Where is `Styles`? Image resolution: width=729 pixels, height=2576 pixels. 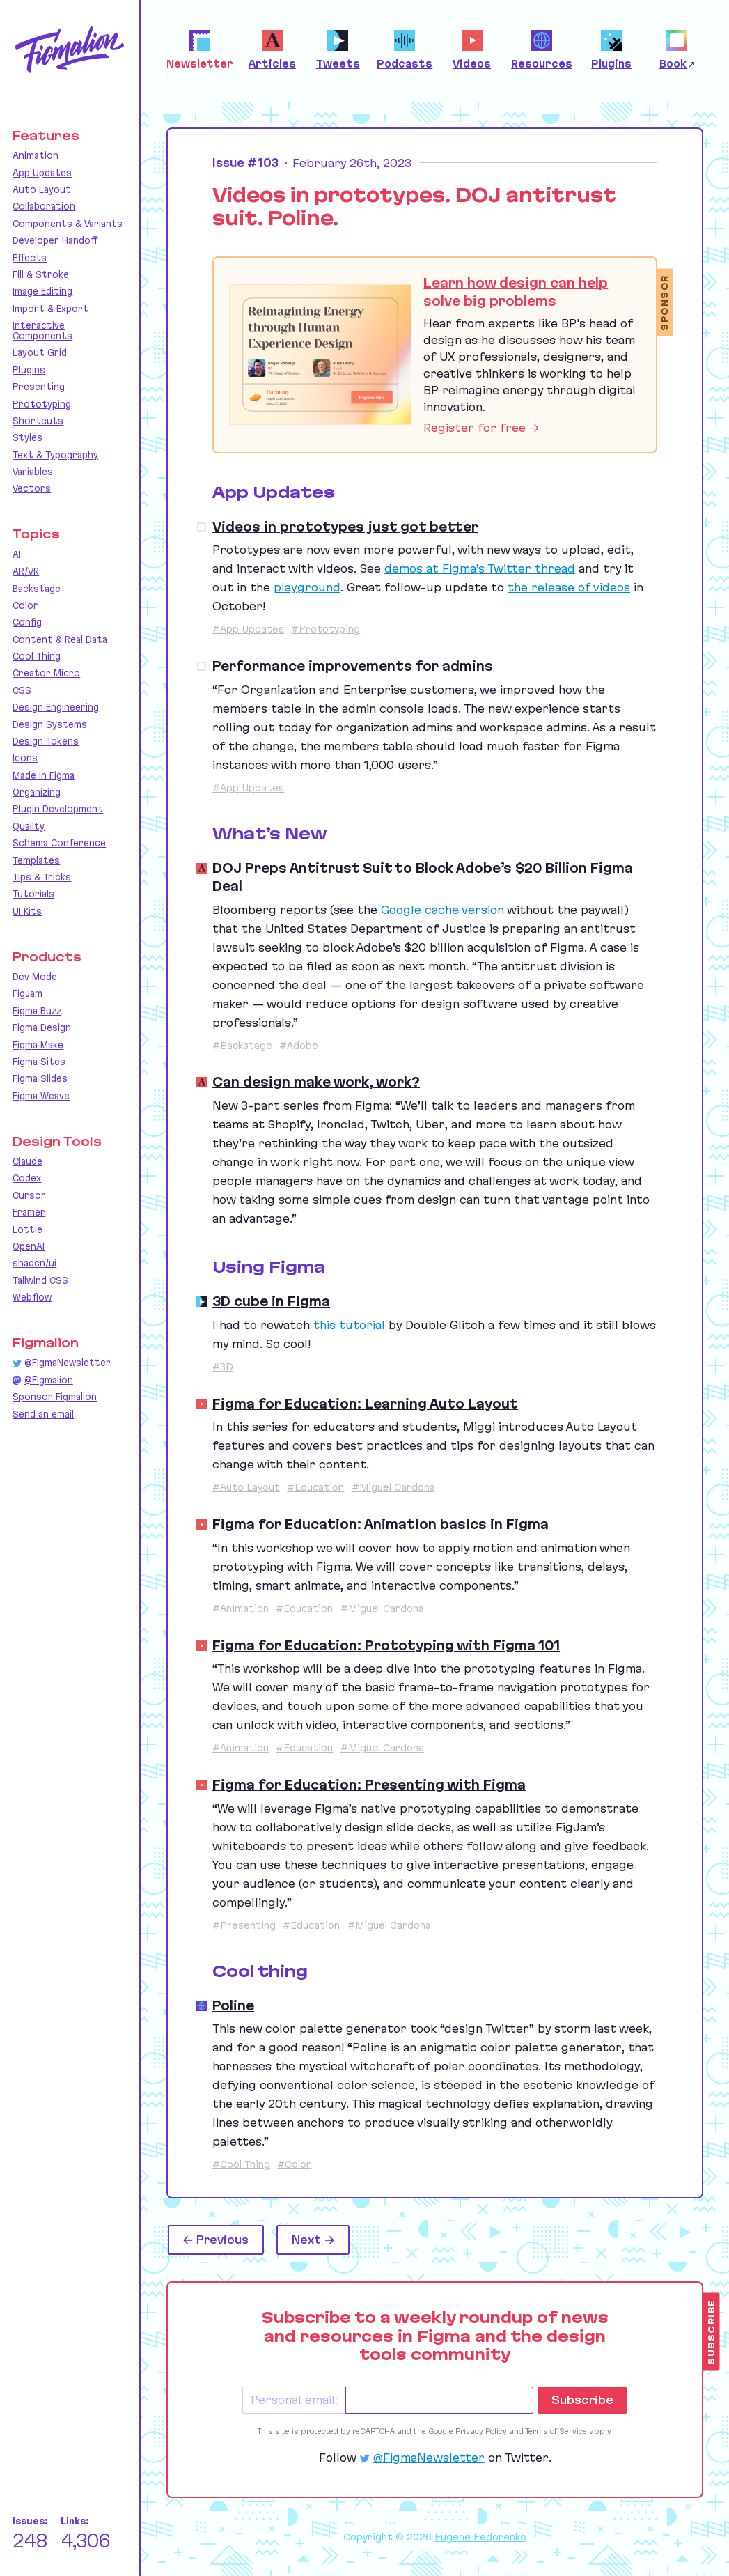
Styles is located at coordinates (27, 437).